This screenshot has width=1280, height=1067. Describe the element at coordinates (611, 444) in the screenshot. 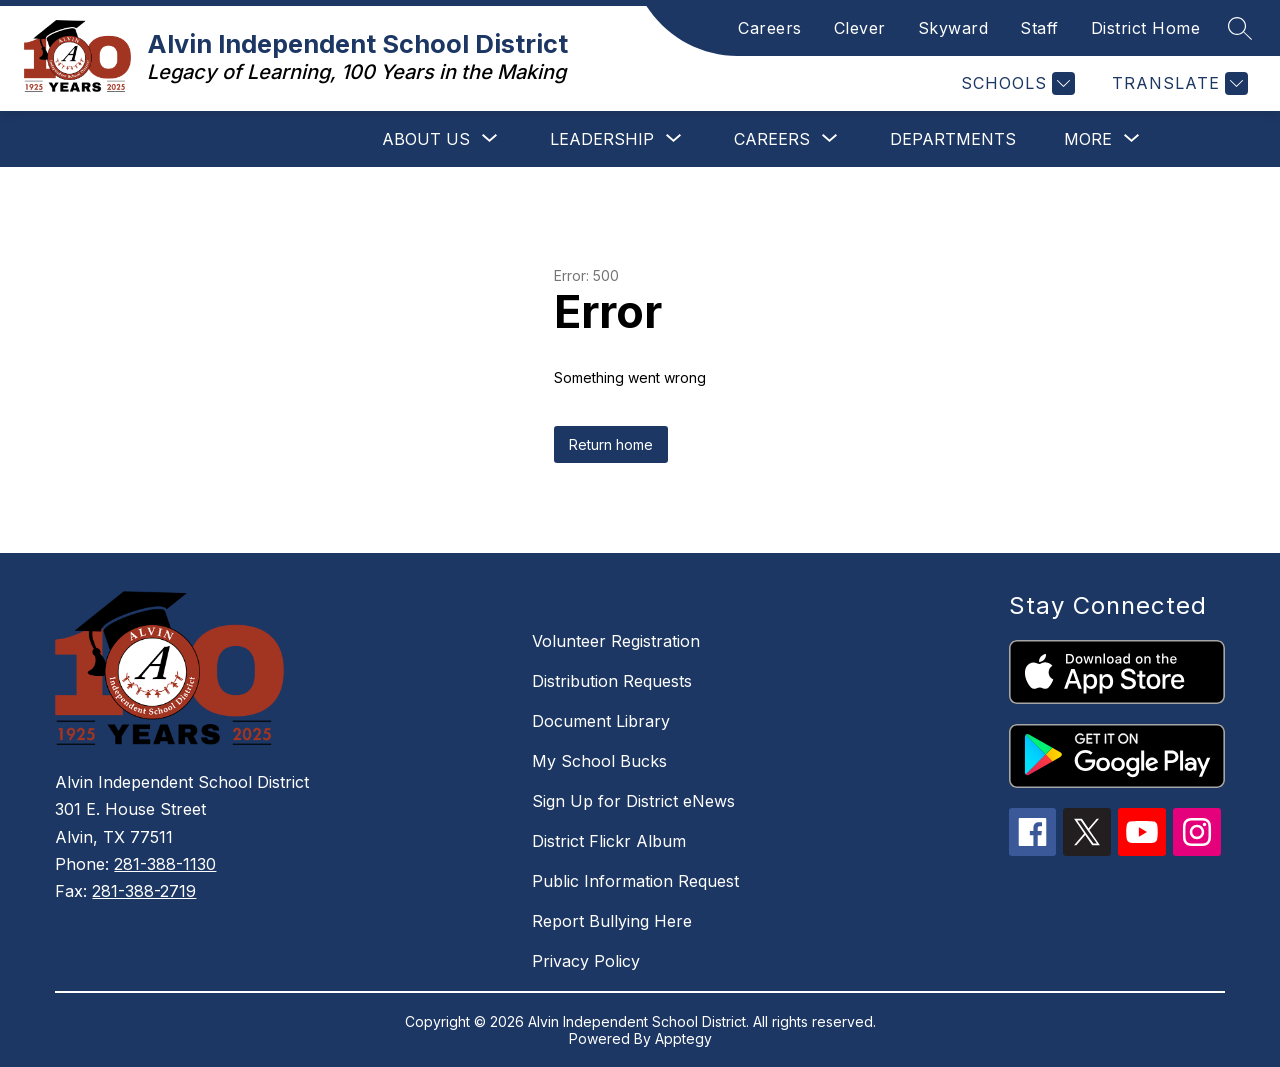

I see `Return home` at that location.